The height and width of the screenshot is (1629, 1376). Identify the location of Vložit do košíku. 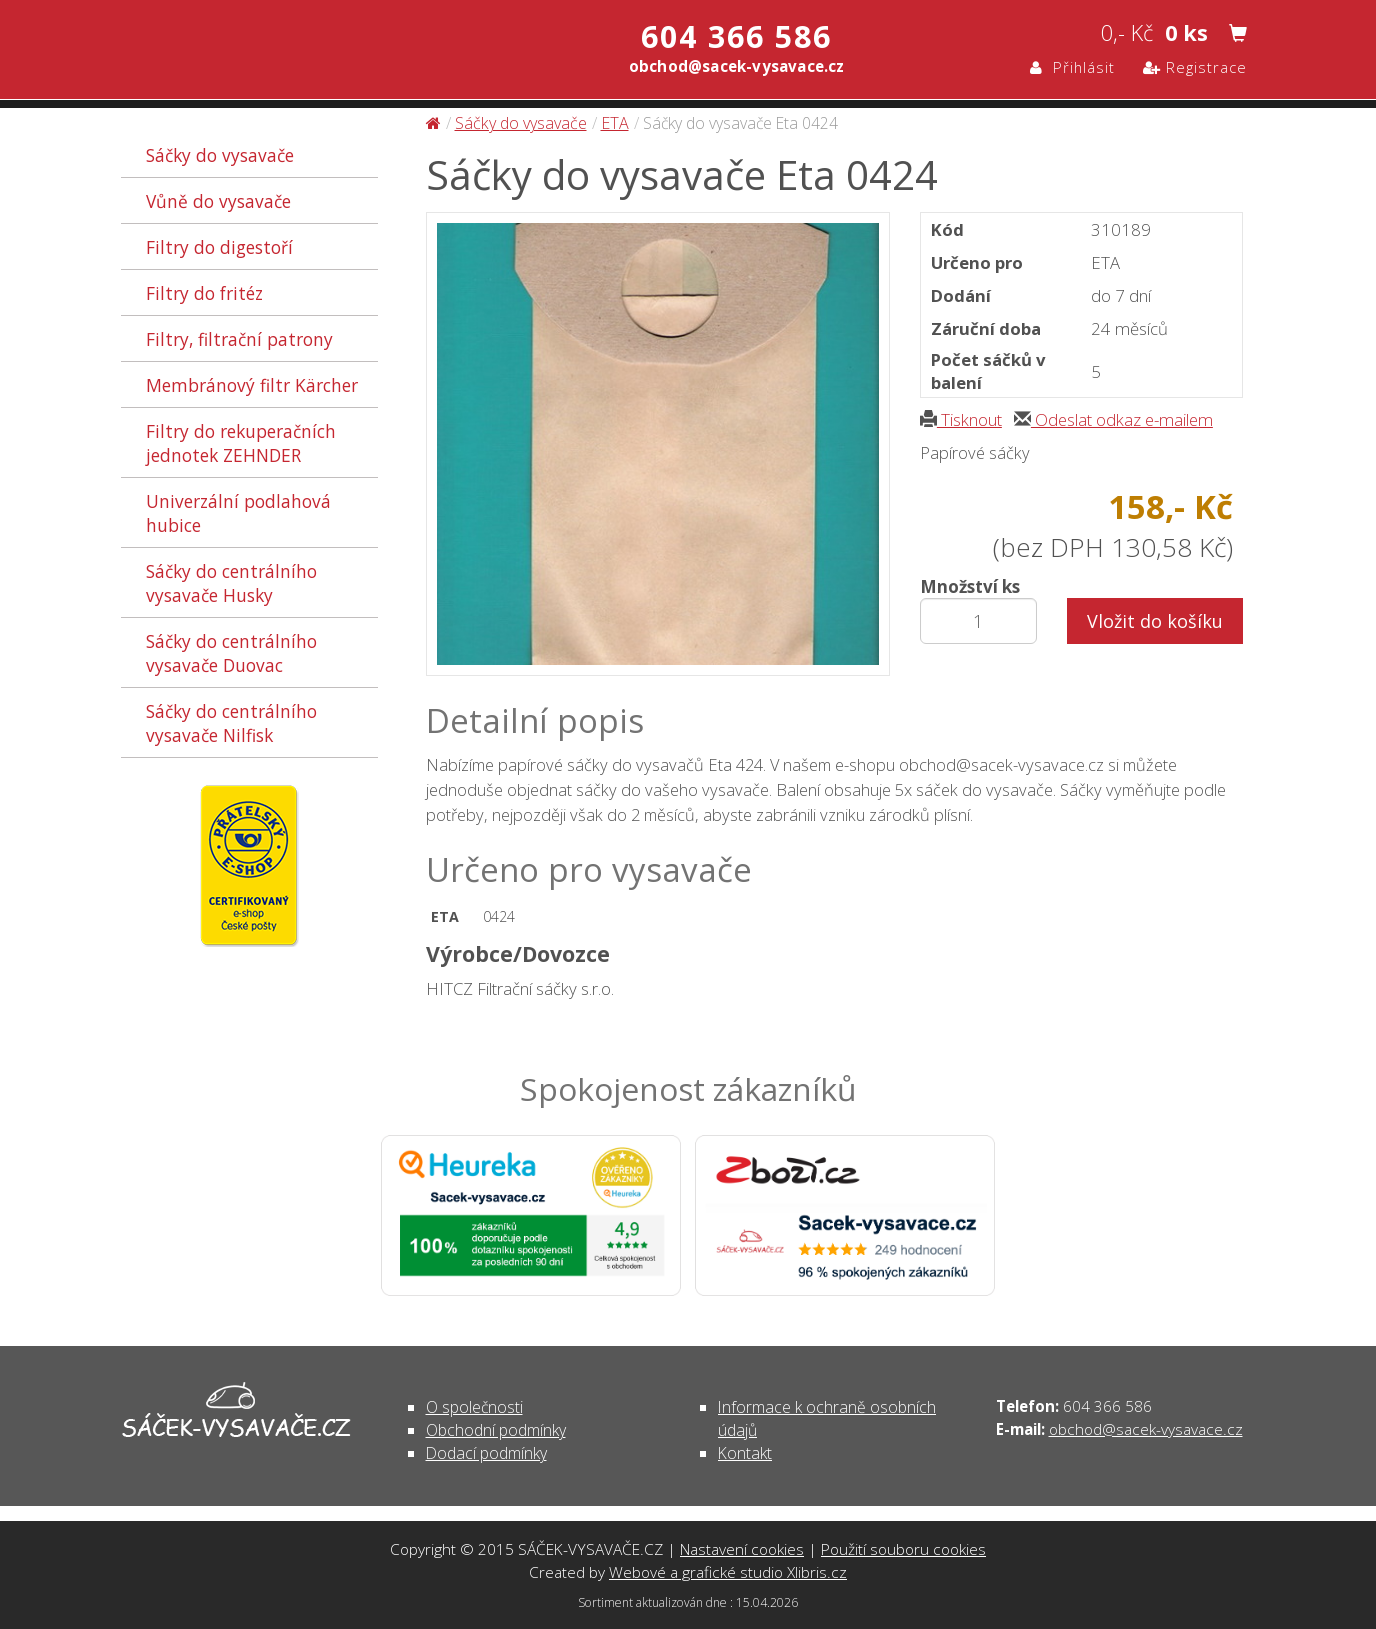
(1155, 621).